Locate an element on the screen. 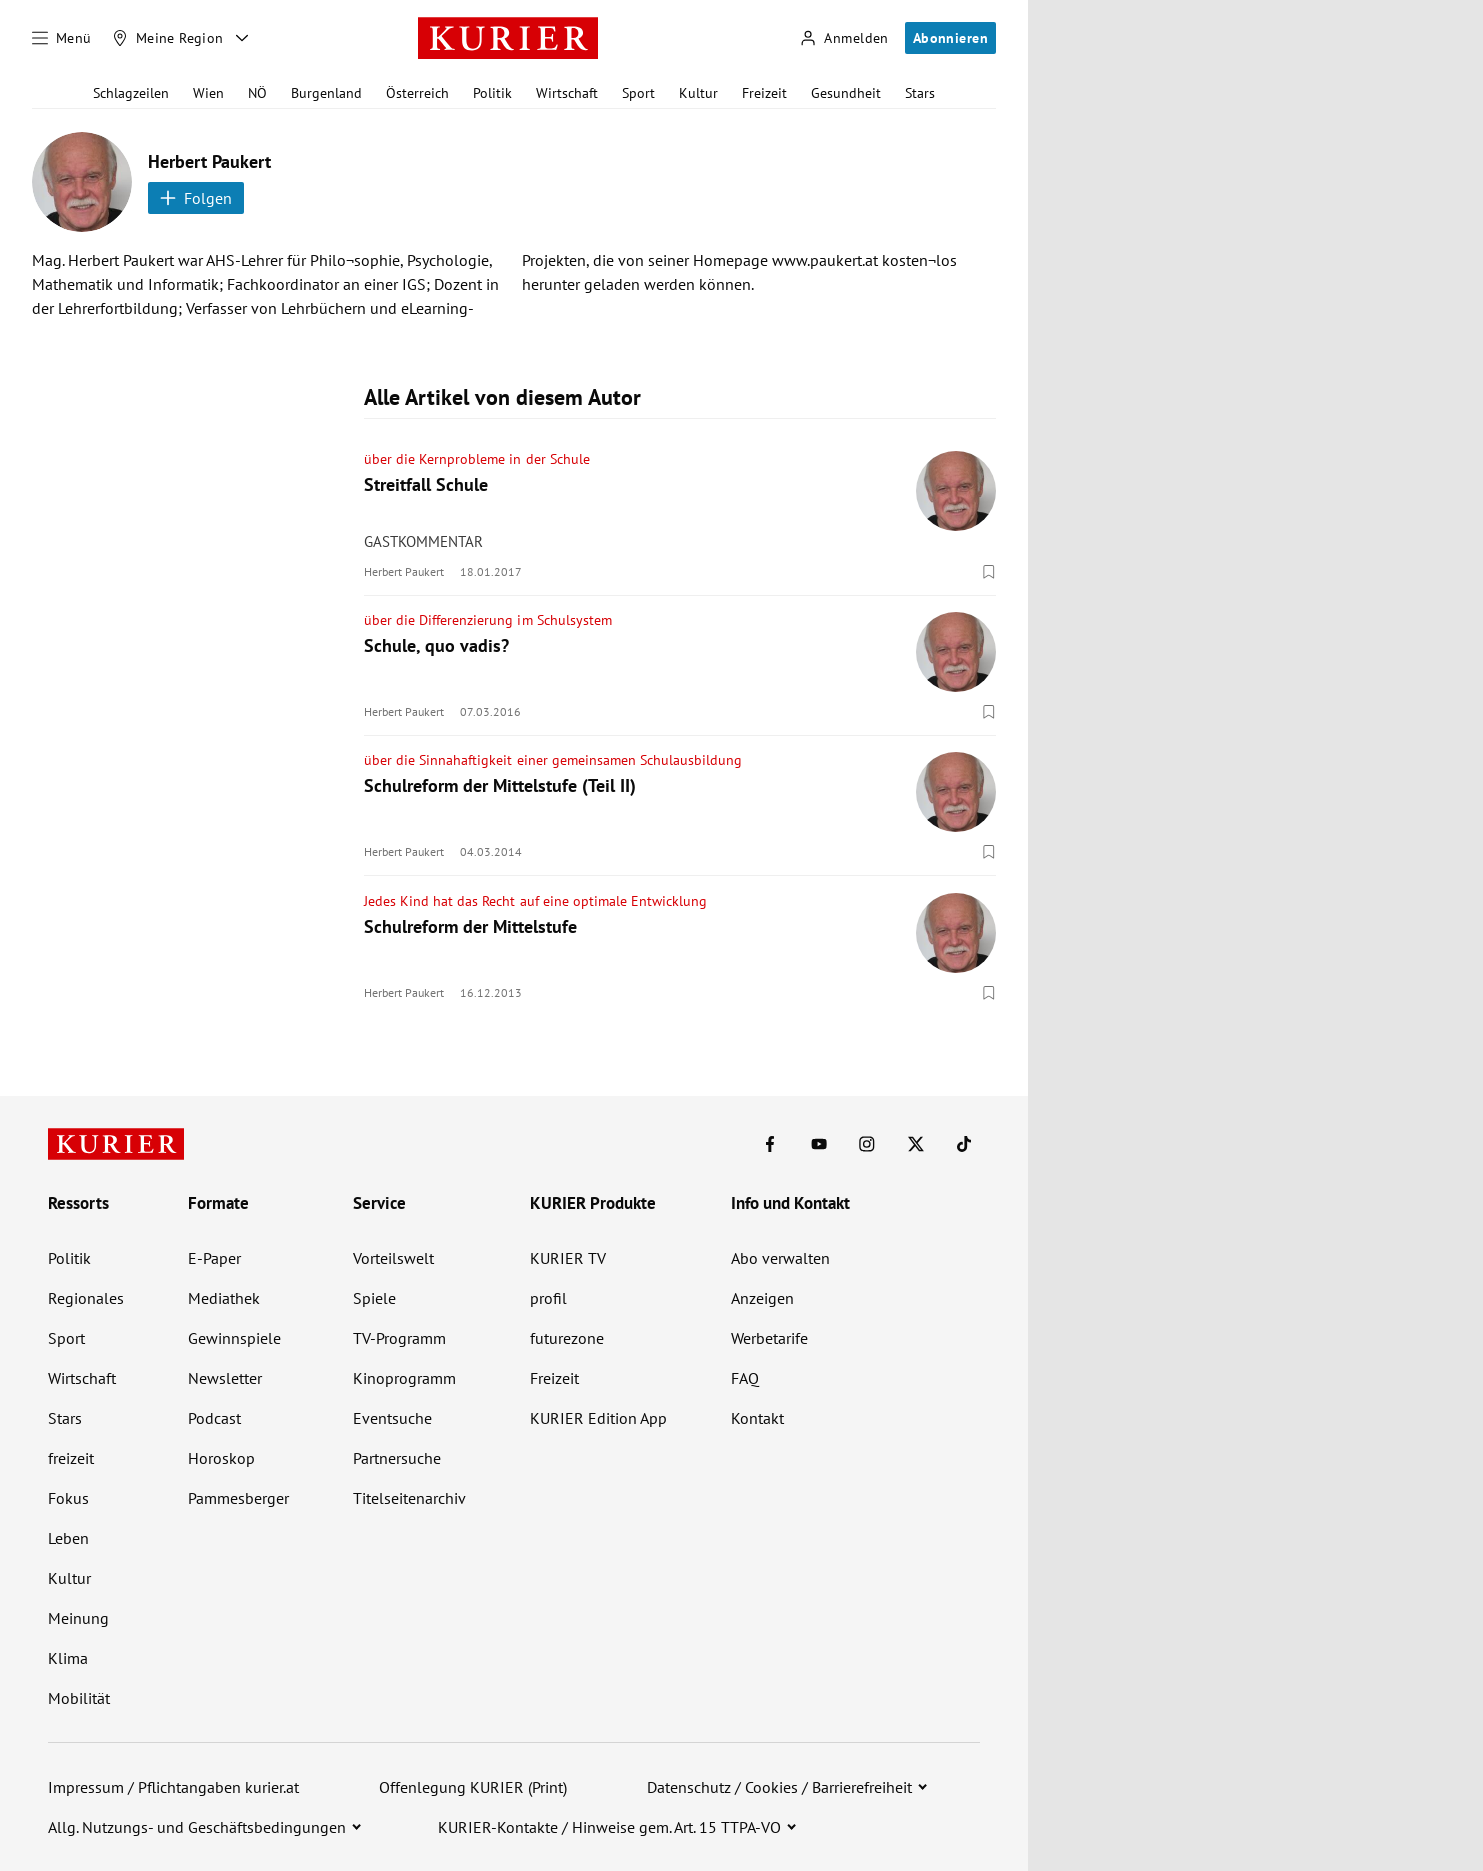 The image size is (1483, 1871). [KURIER auf TikTok] is located at coordinates (964, 1144).